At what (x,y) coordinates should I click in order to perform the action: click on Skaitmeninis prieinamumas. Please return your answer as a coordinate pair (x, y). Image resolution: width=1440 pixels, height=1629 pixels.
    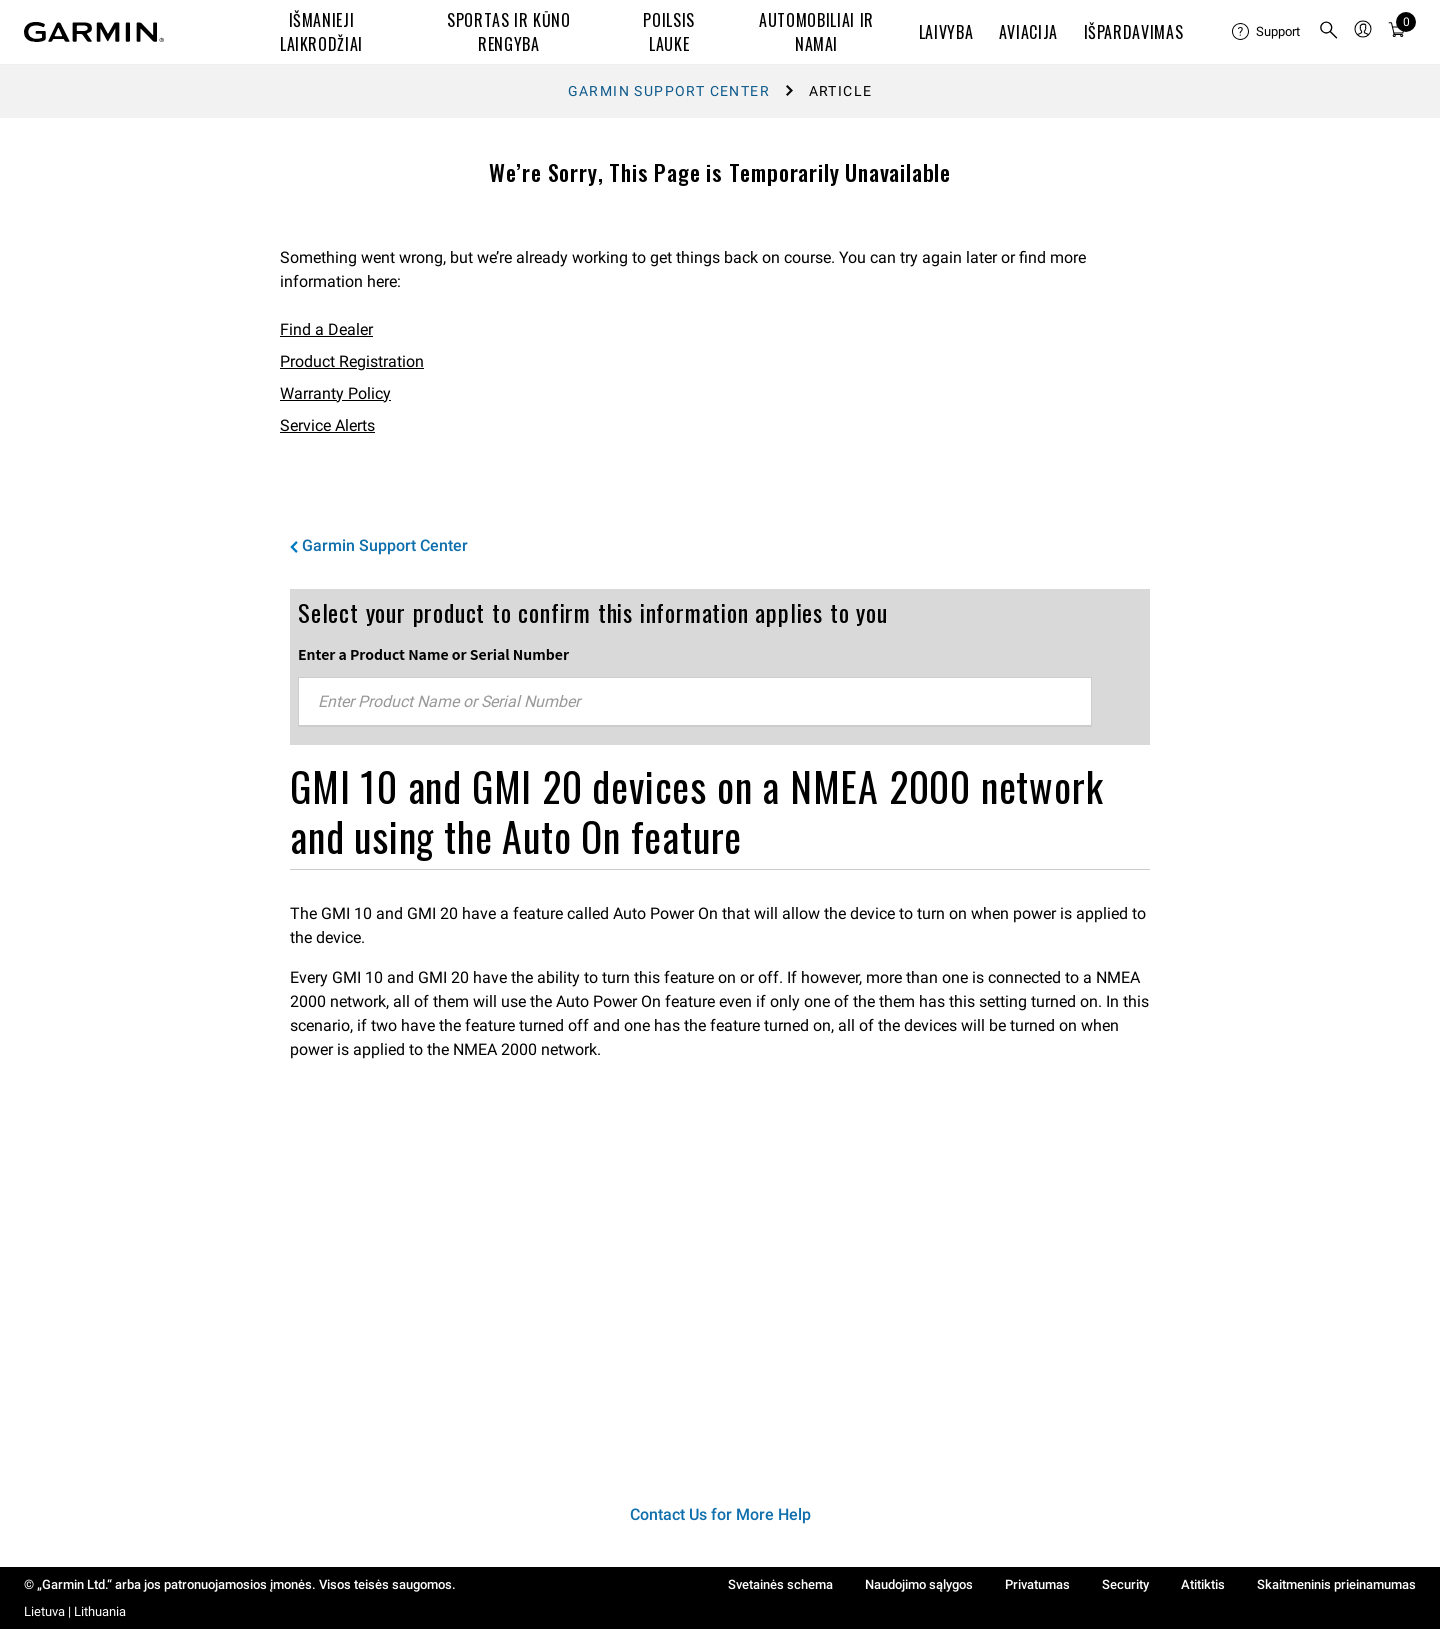
    Looking at the image, I should click on (1336, 1584).